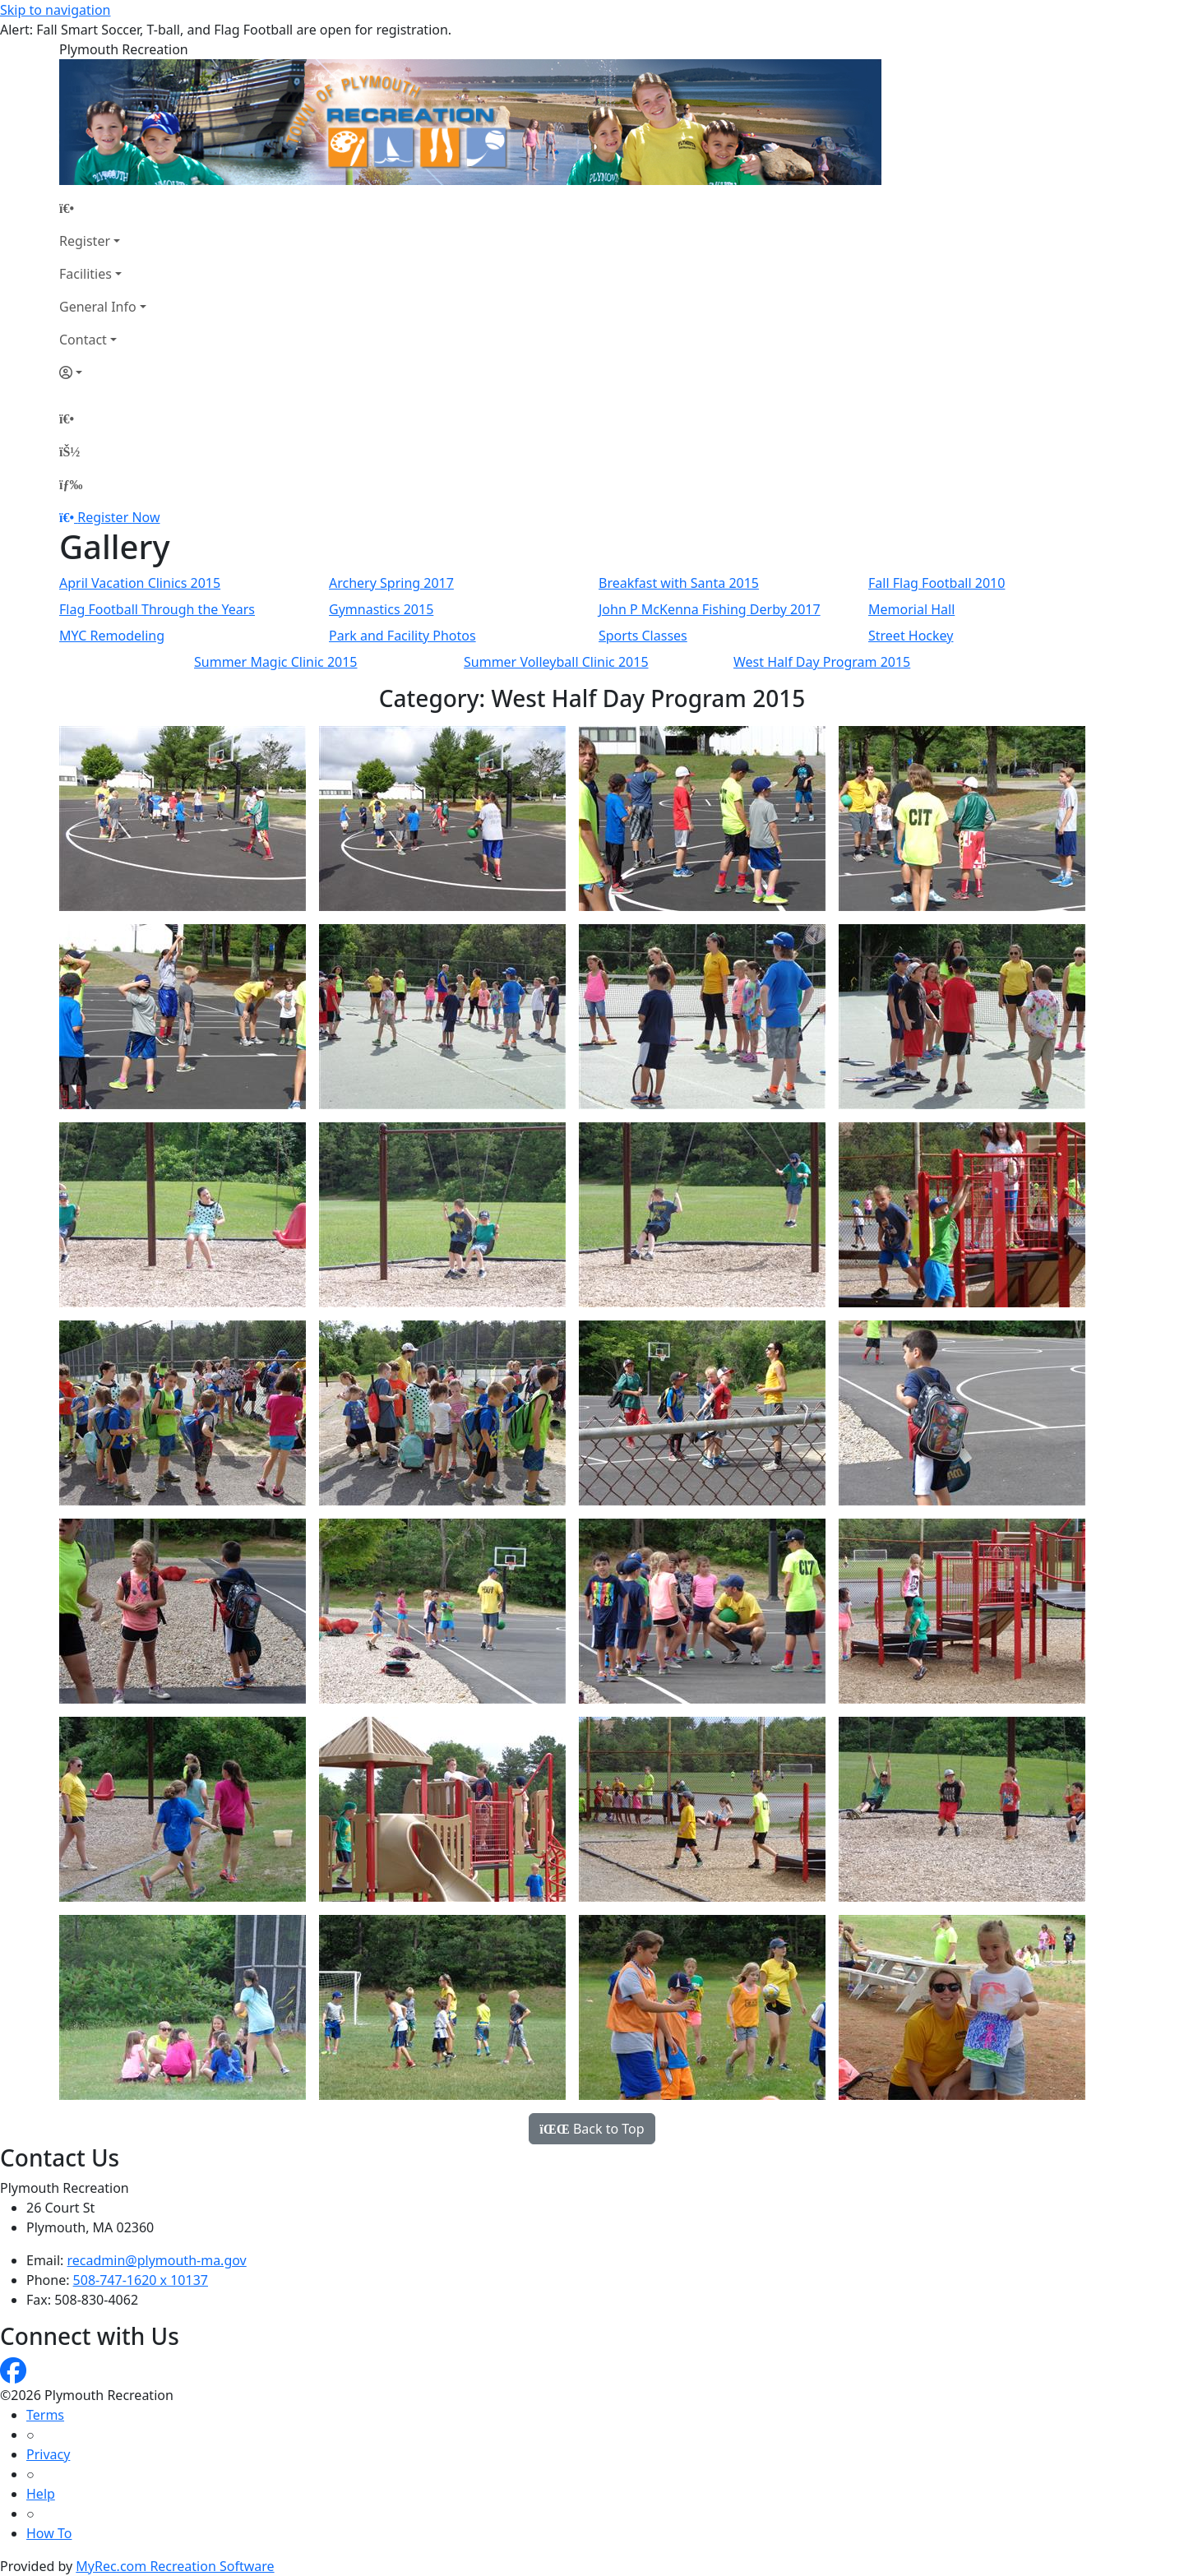  Describe the element at coordinates (911, 609) in the screenshot. I see `Memorial Hall` at that location.